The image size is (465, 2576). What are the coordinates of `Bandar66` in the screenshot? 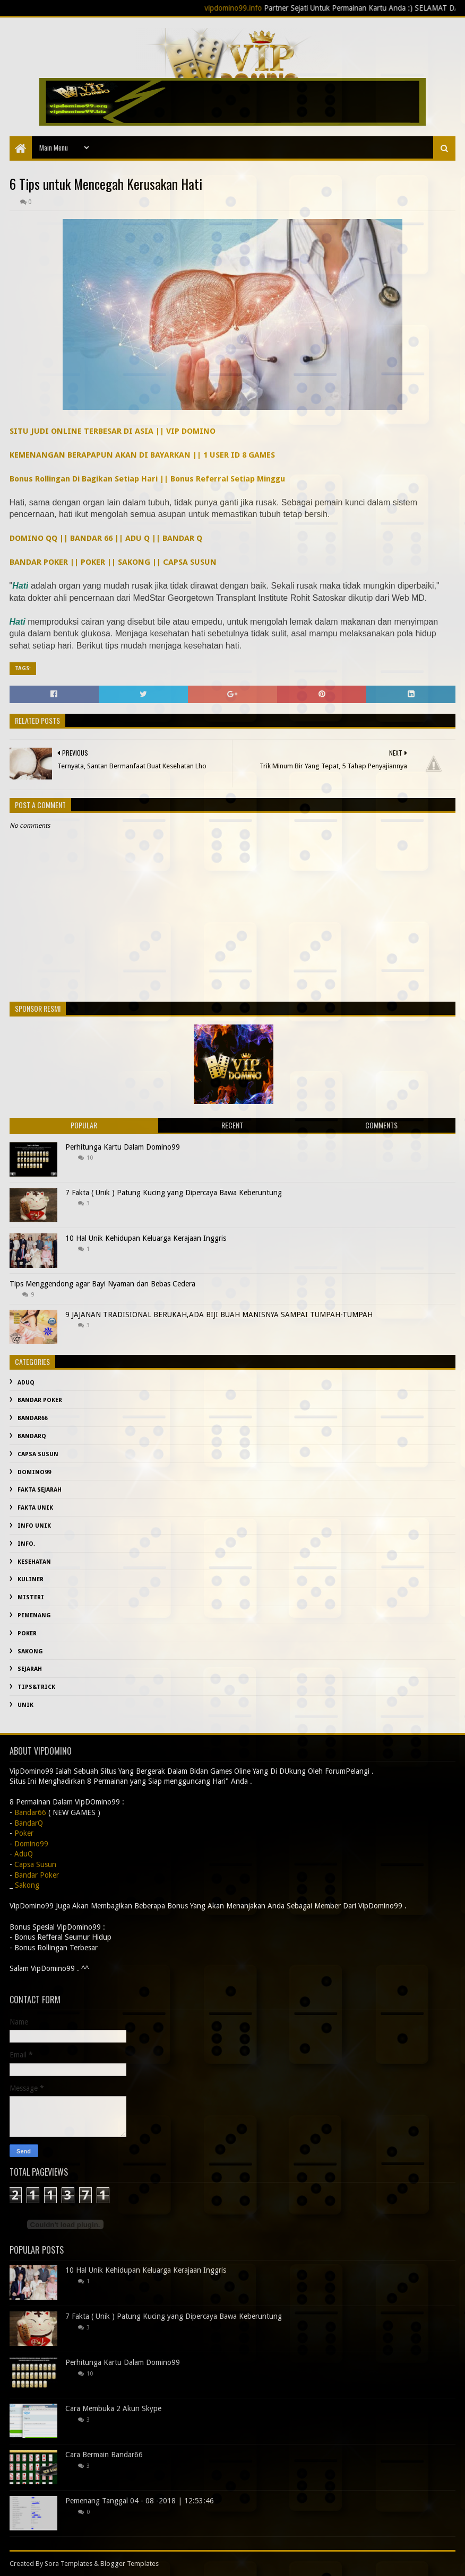 It's located at (33, 1418).